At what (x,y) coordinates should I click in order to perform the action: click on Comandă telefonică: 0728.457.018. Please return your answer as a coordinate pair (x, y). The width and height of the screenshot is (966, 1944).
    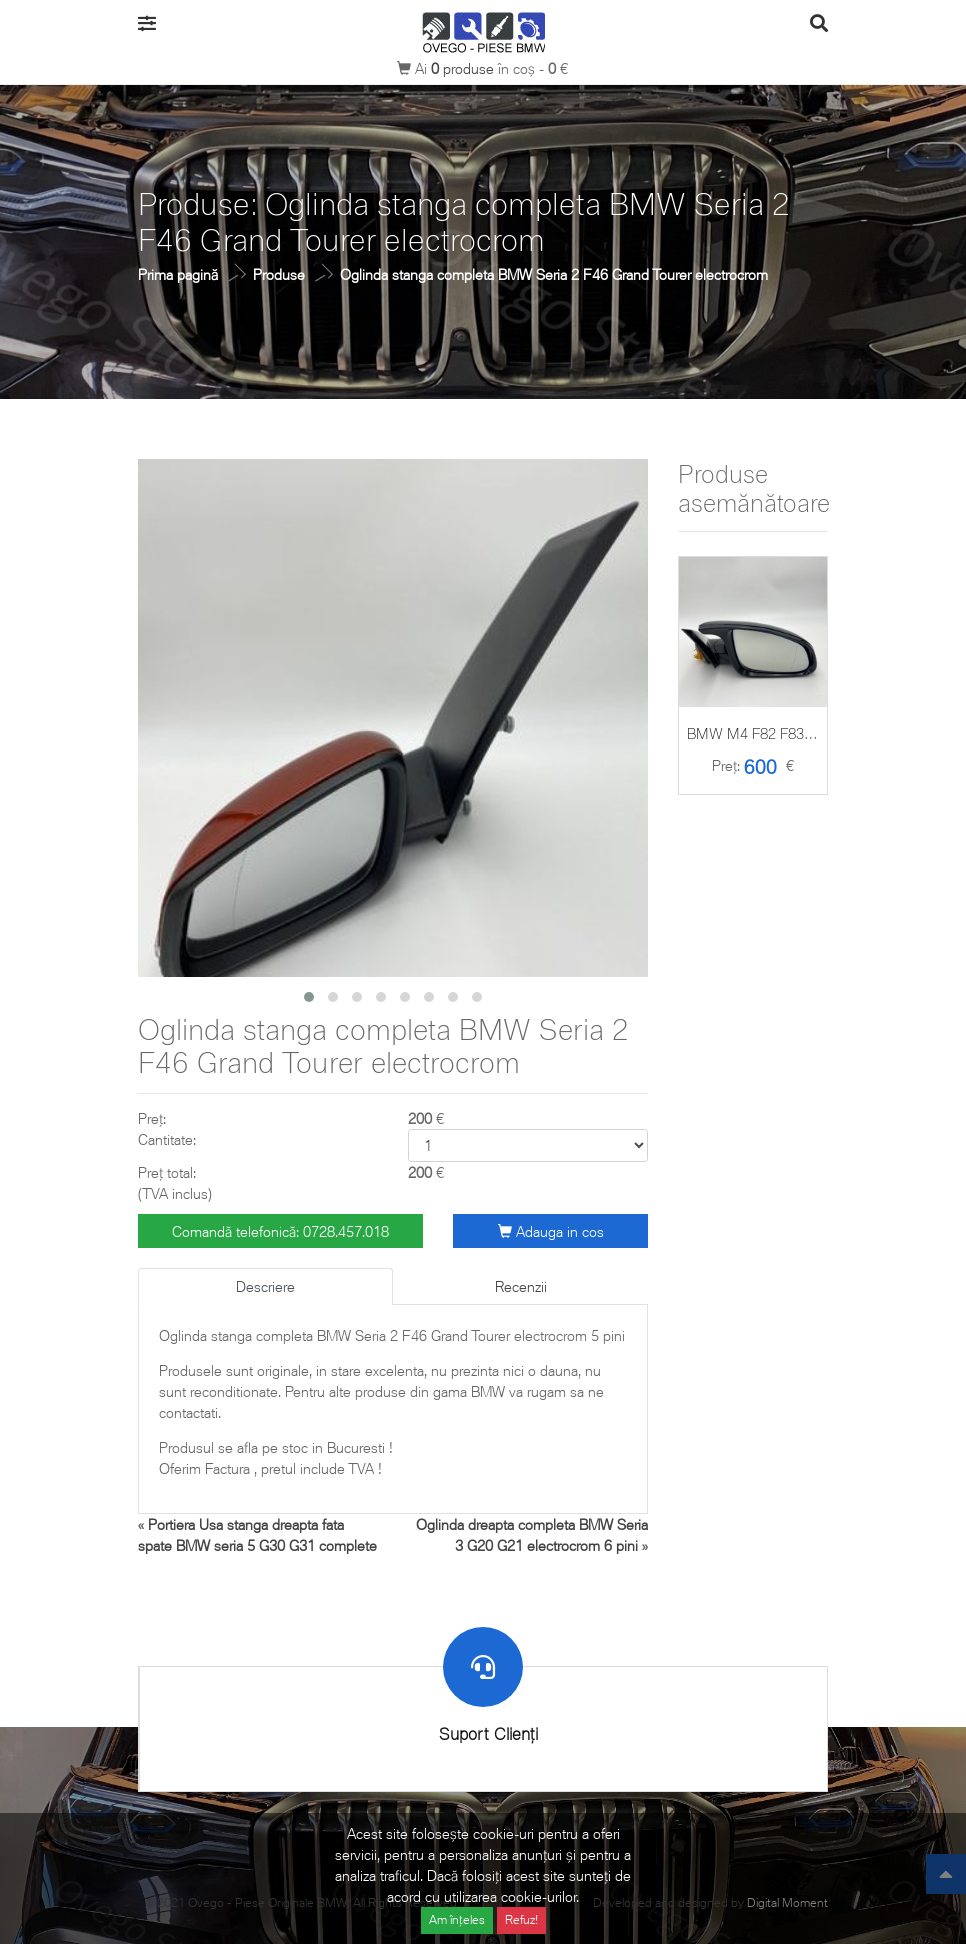
    Looking at the image, I should click on (280, 1231).